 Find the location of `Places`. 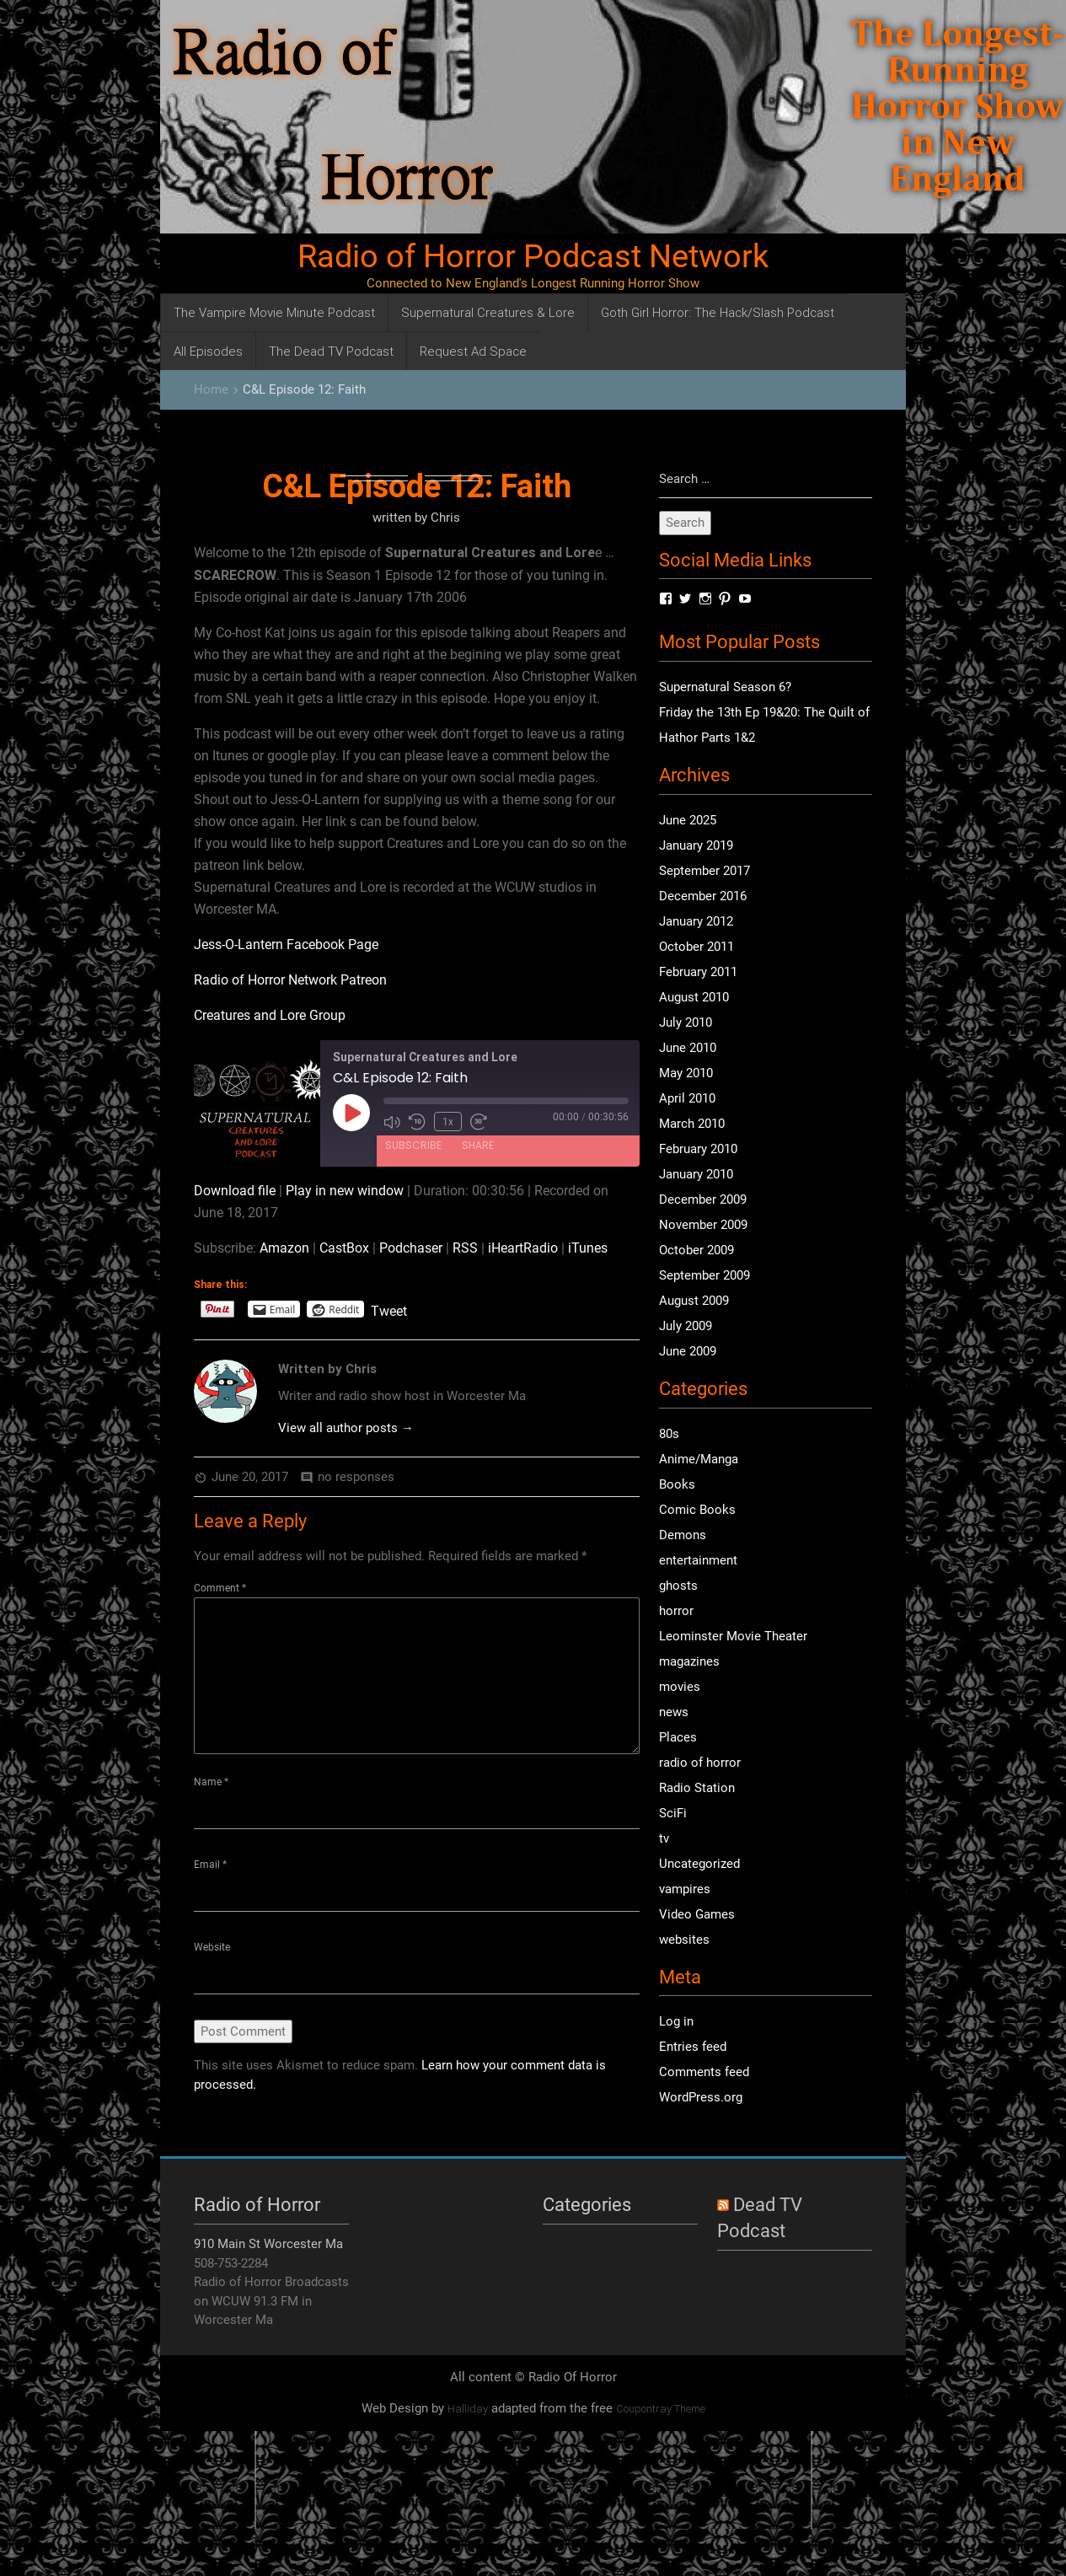

Places is located at coordinates (678, 1737).